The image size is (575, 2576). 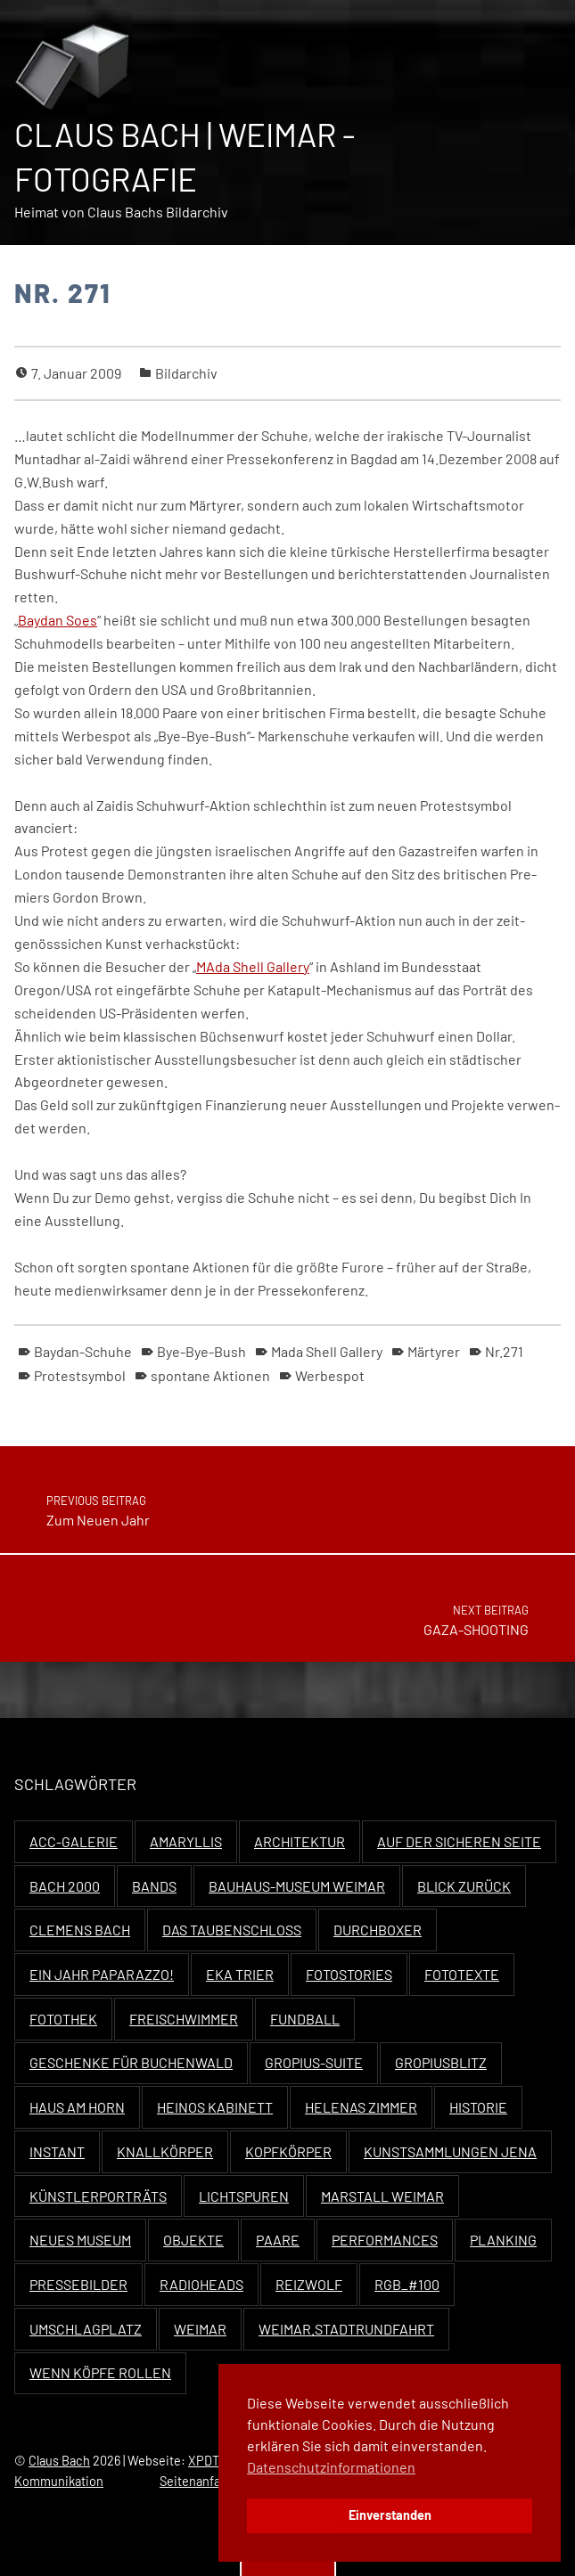 I want to click on MAda Shell Gallery, so click(x=252, y=966).